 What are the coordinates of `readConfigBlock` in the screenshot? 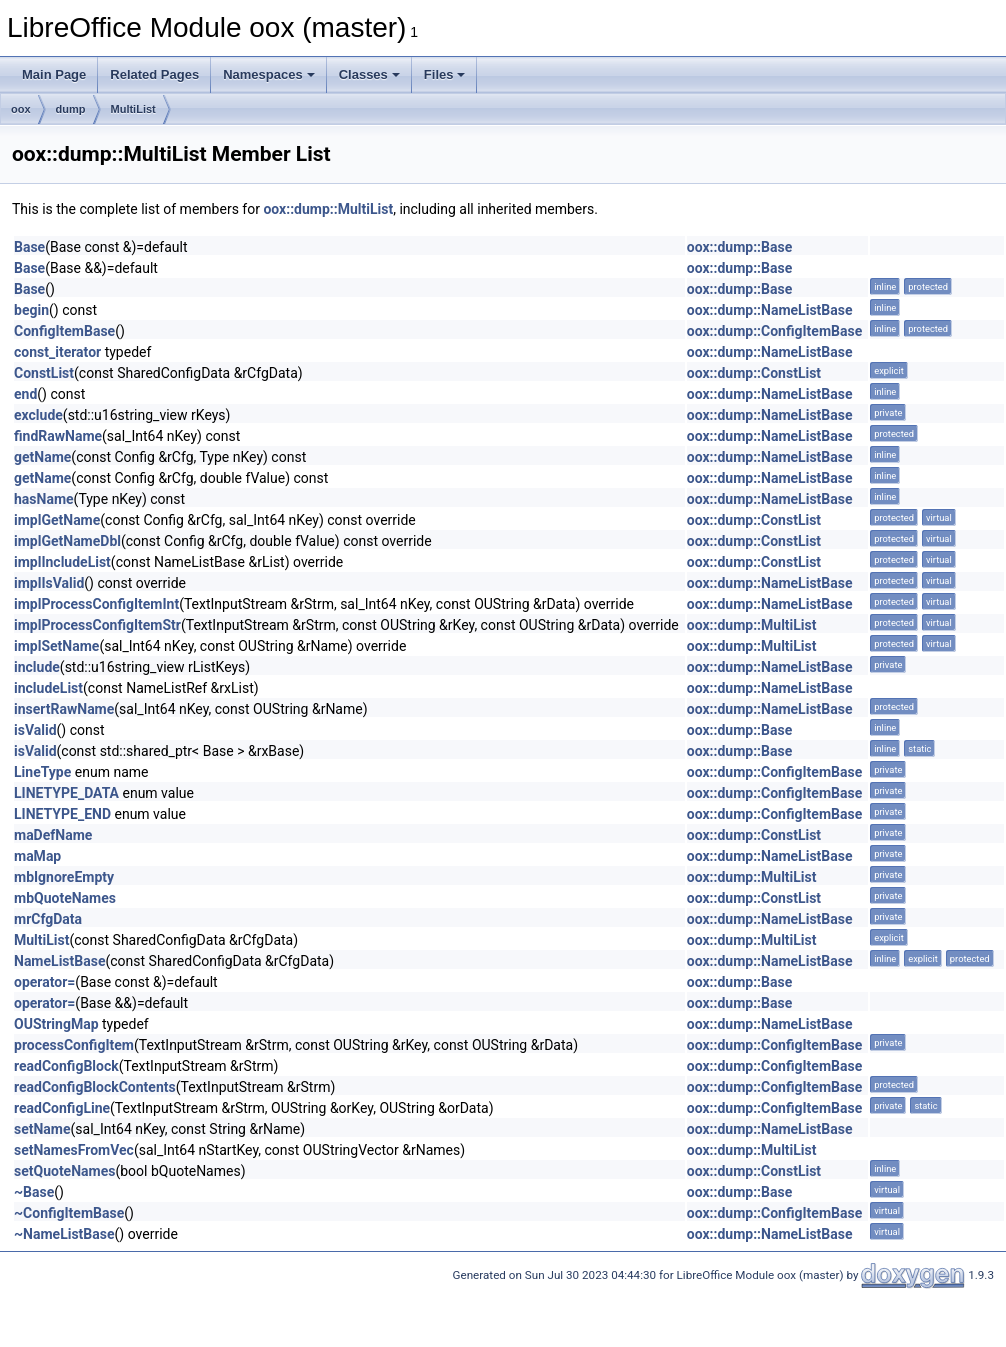 It's located at (66, 1066).